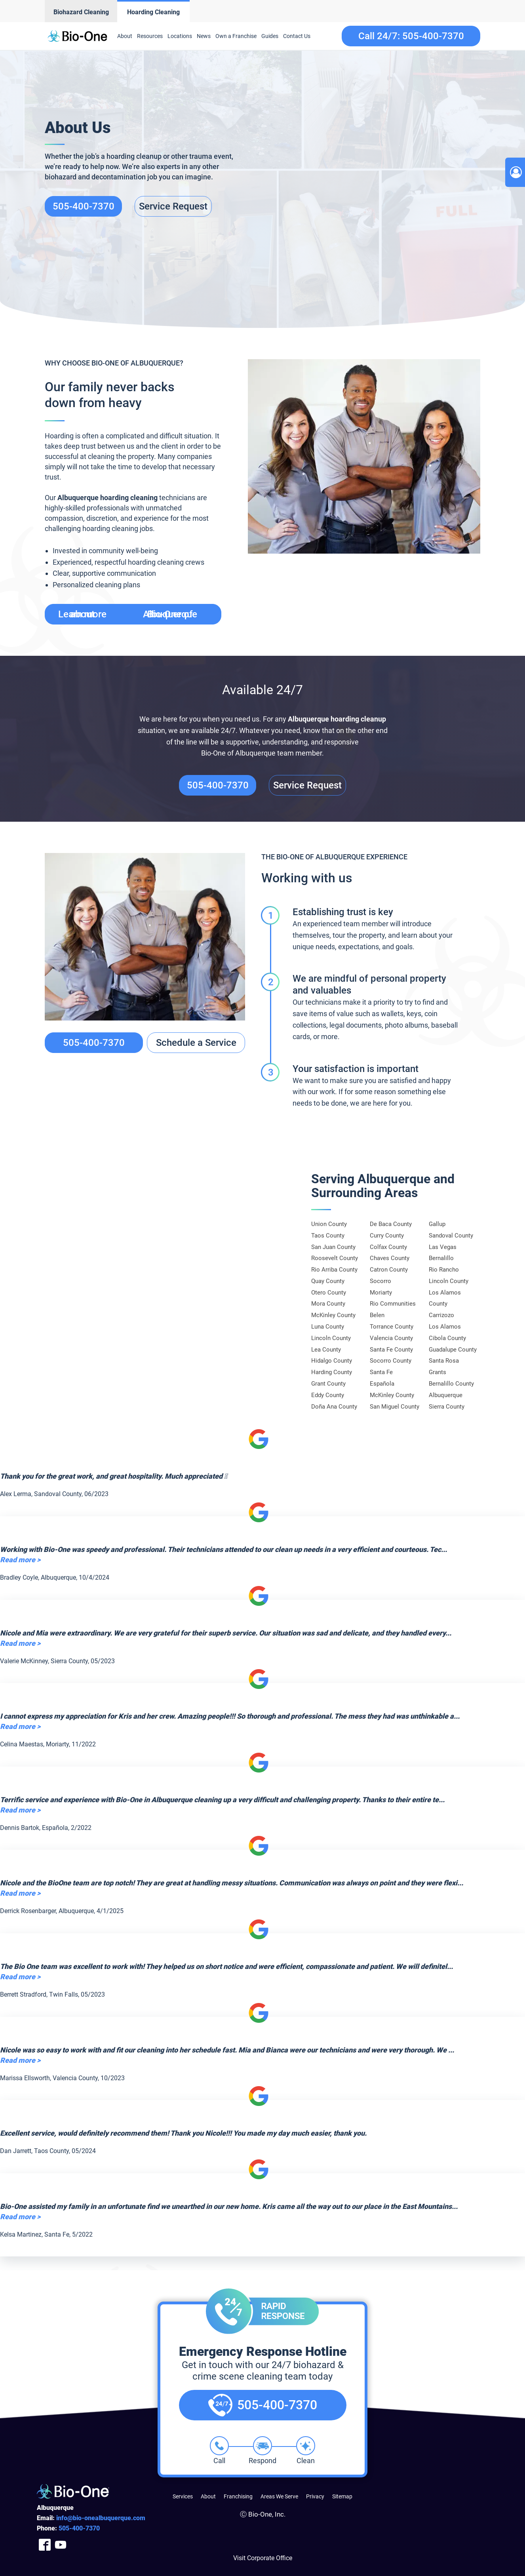 This screenshot has height=2576, width=525. Describe the element at coordinates (342, 2496) in the screenshot. I see `Sitemap` at that location.